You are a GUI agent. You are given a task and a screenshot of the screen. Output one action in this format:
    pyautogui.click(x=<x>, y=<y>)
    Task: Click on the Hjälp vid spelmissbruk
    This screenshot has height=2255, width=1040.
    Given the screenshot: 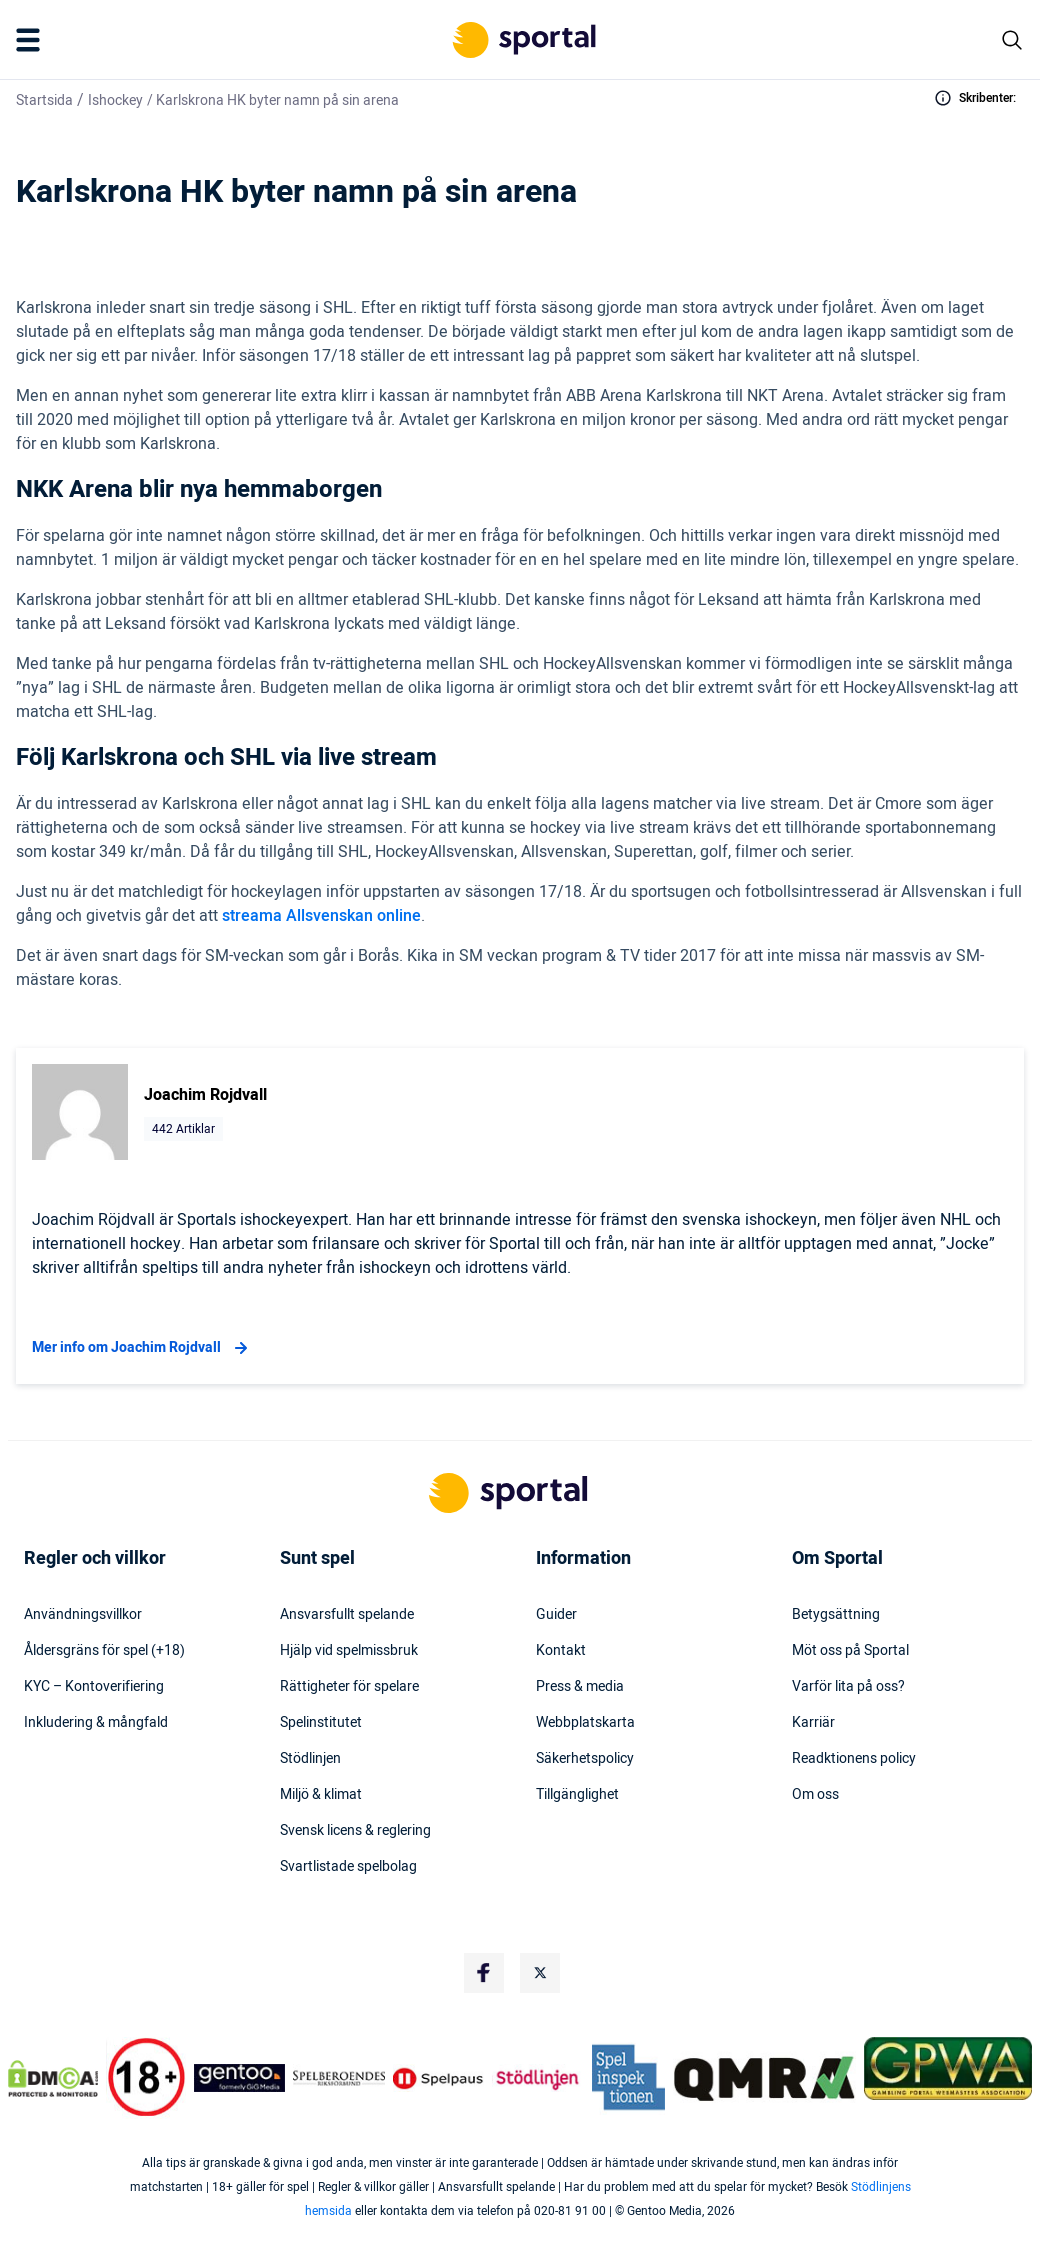 What is the action you would take?
    pyautogui.click(x=349, y=1651)
    